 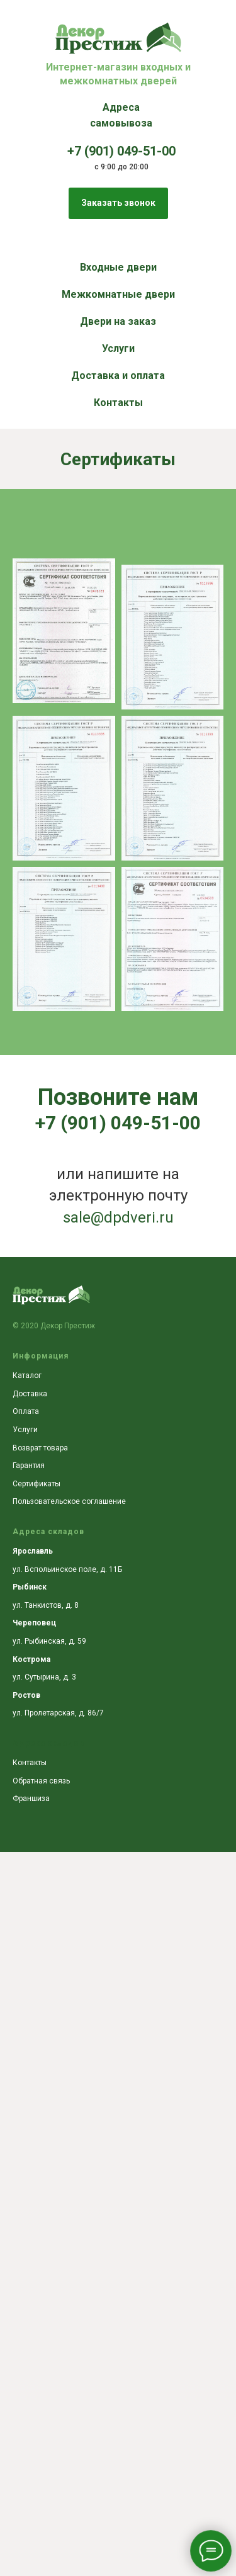 I want to click on Каталог, so click(x=27, y=1375).